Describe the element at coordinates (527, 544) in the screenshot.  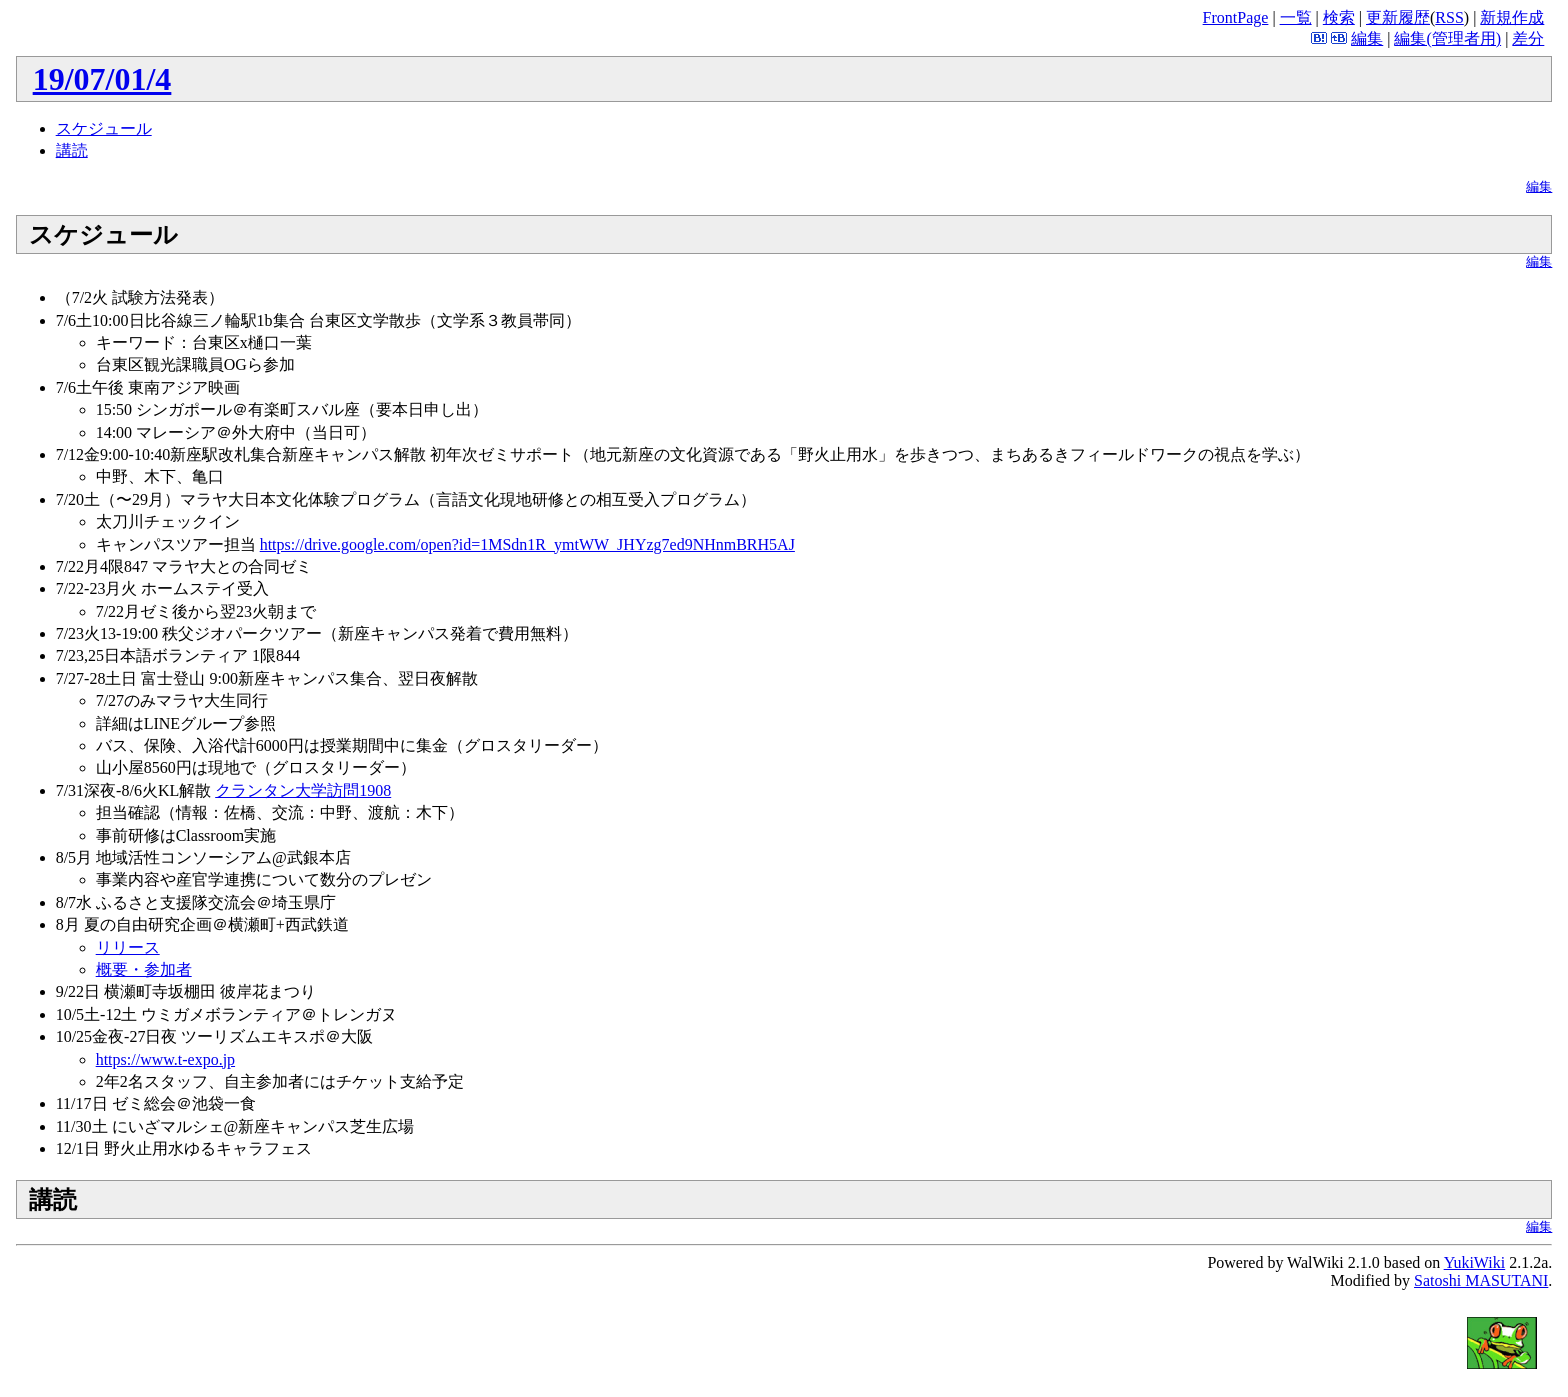
I see `https://drive.google.com/open?id=1MSdn1R_ymtWW_JHYzg7ed9NHnmBRH5AJ` at that location.